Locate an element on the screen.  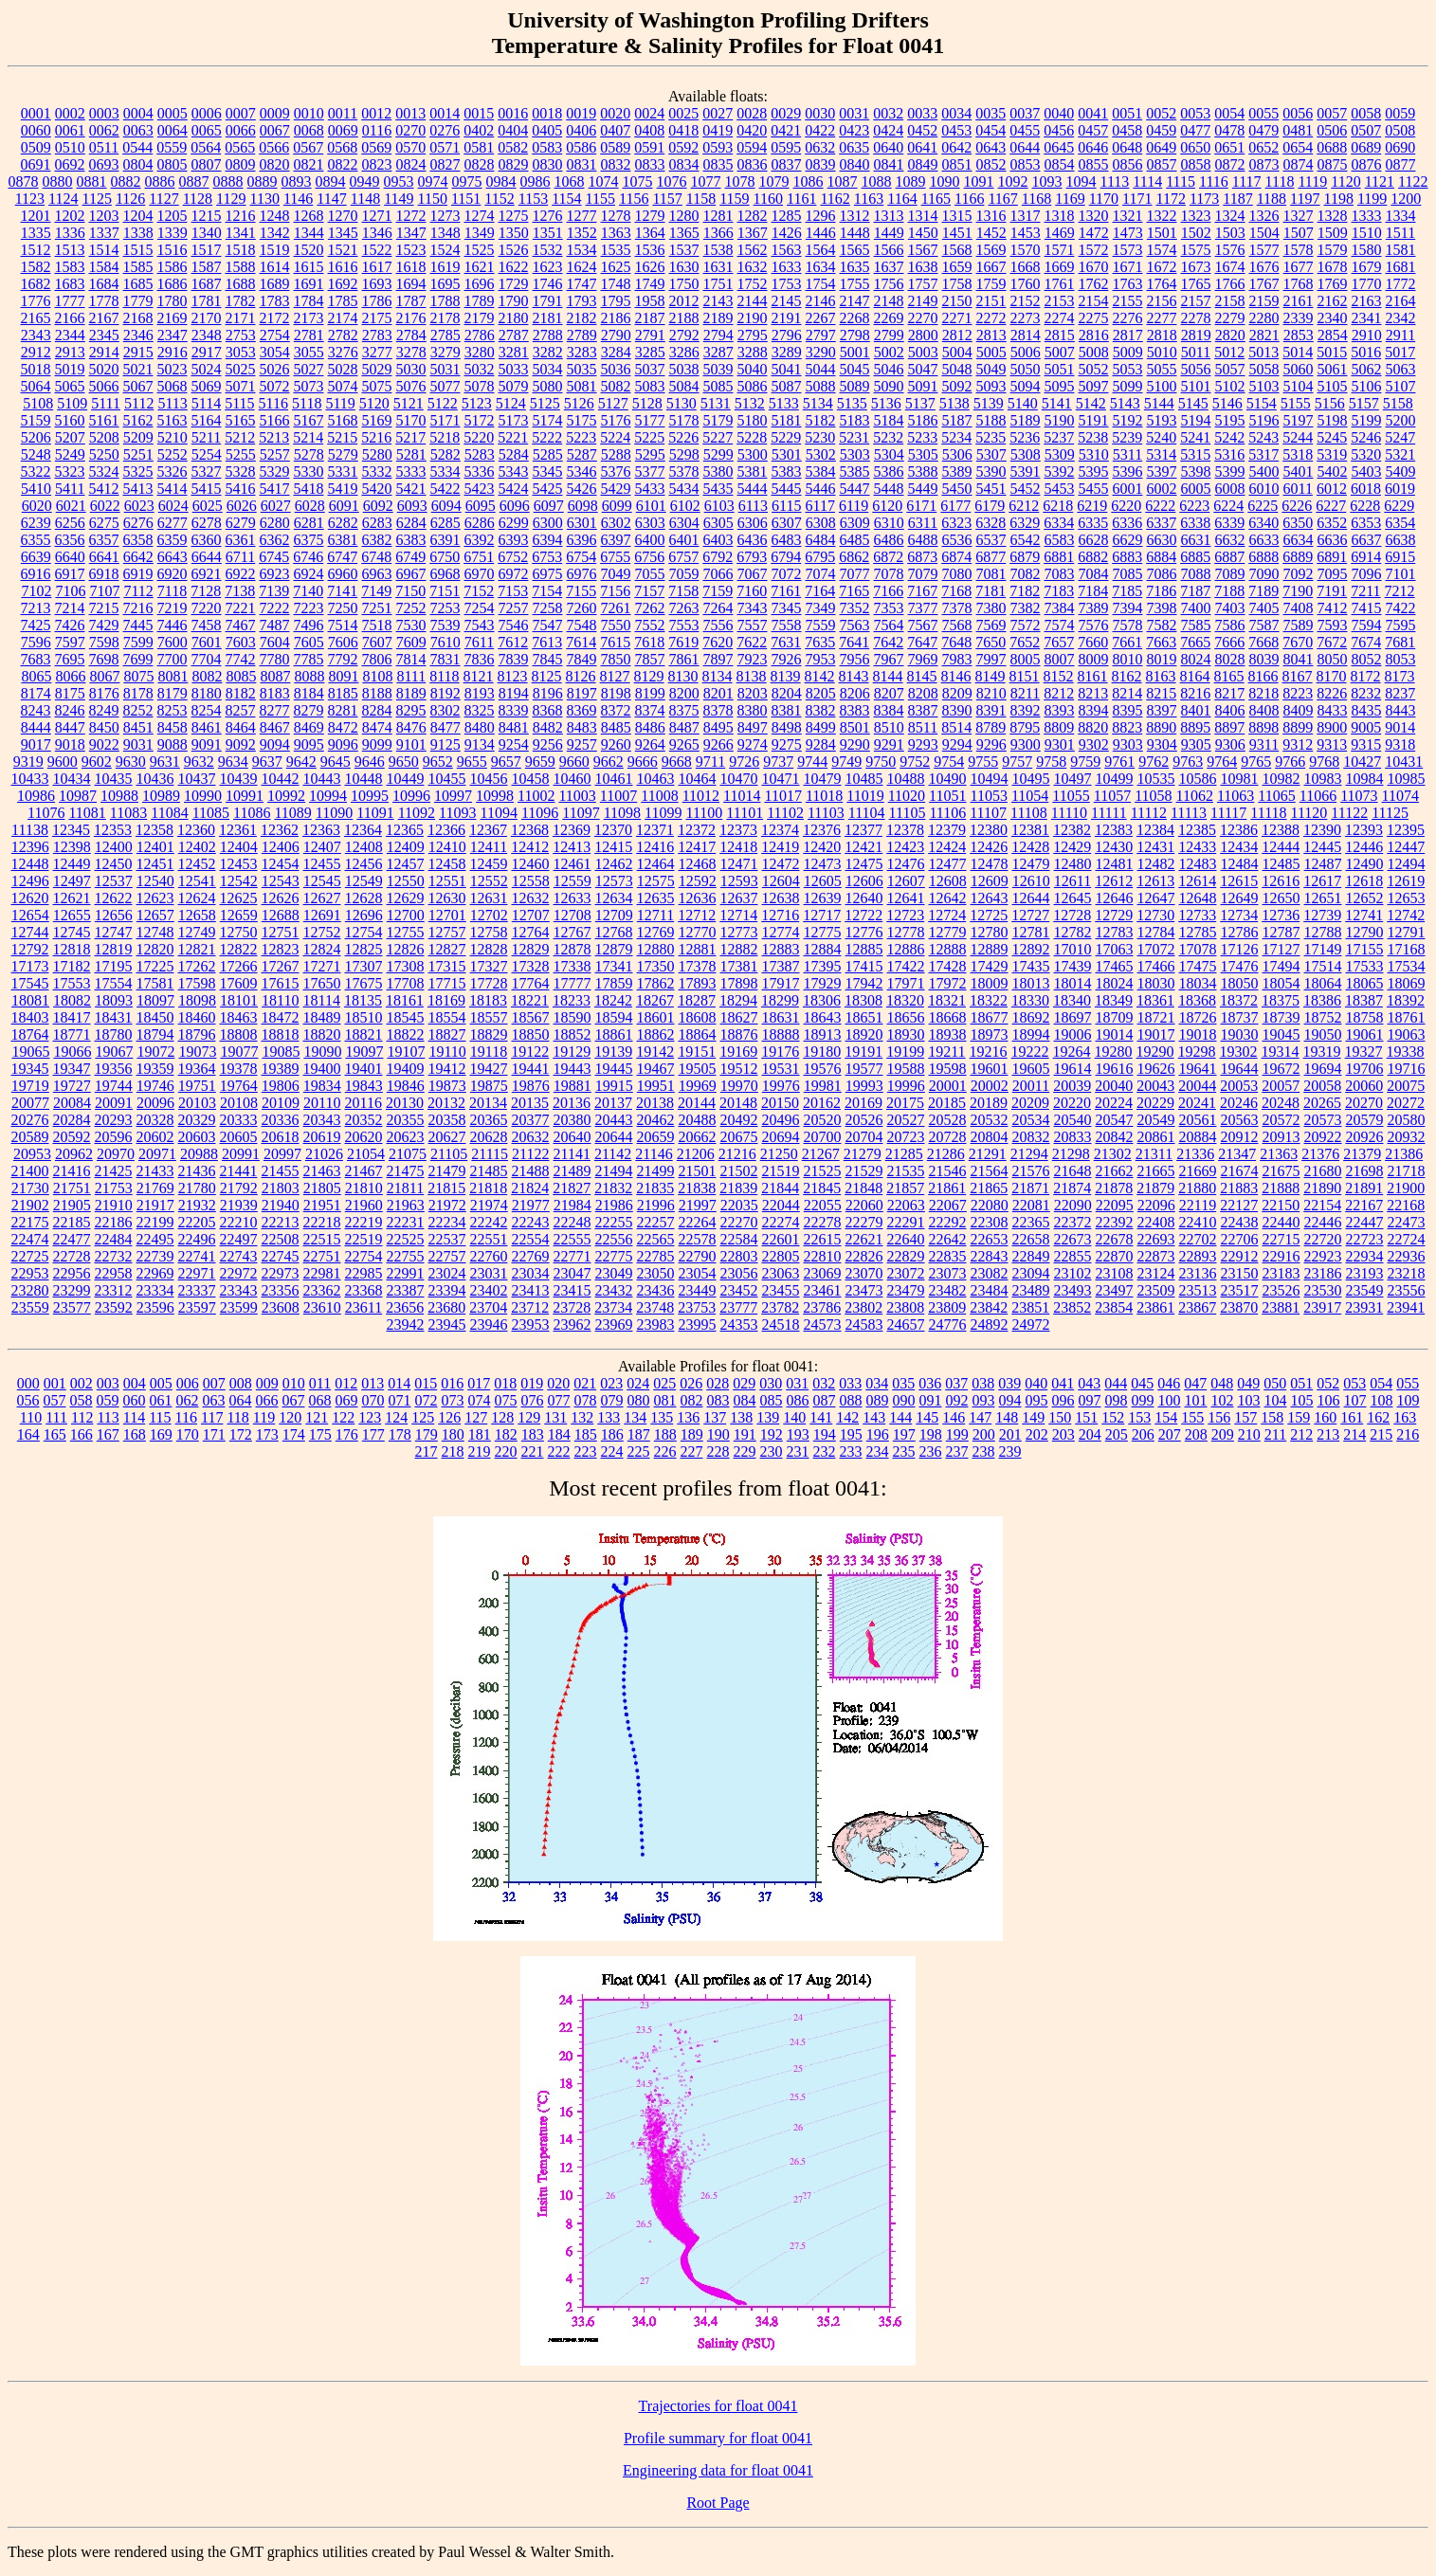
180 is located at coordinates (453, 1434).